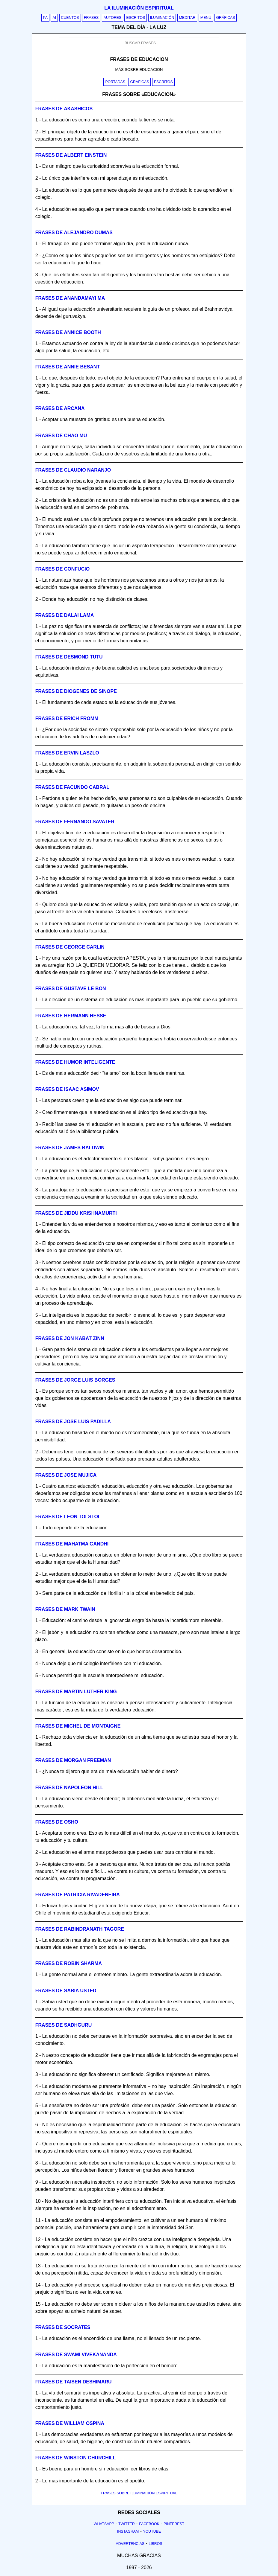 Image resolution: width=278 pixels, height=2576 pixels. I want to click on Frases de humor inteligente, so click(75, 1062).